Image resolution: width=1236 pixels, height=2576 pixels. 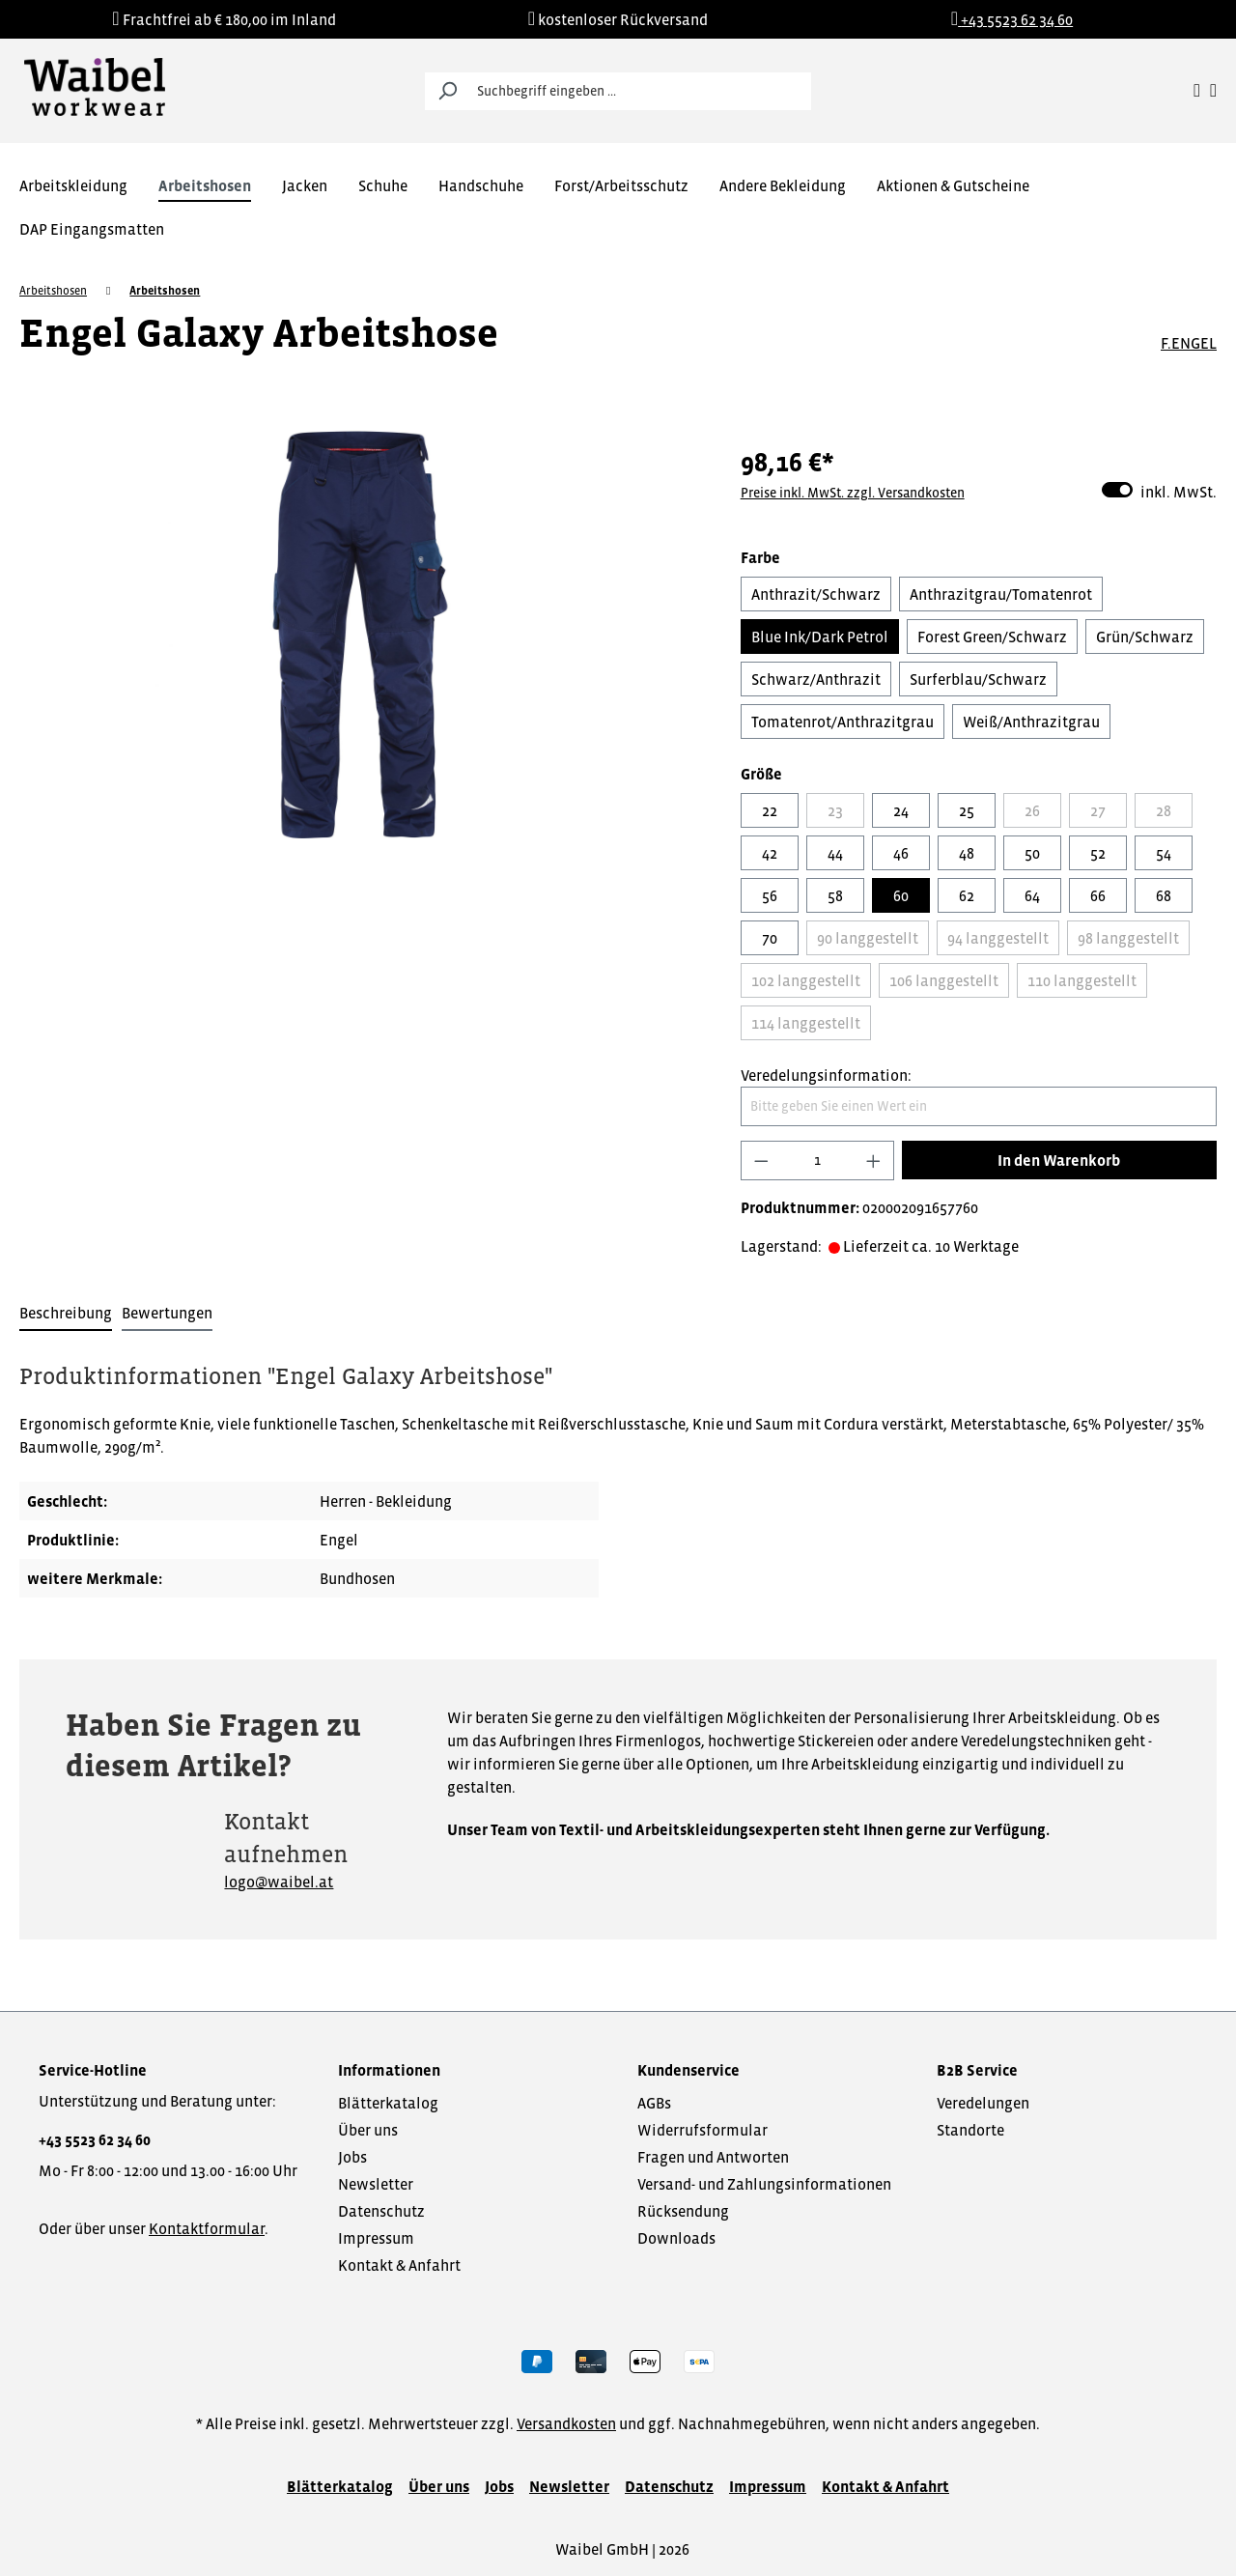 What do you see at coordinates (1163, 810) in the screenshot?
I see `28` at bounding box center [1163, 810].